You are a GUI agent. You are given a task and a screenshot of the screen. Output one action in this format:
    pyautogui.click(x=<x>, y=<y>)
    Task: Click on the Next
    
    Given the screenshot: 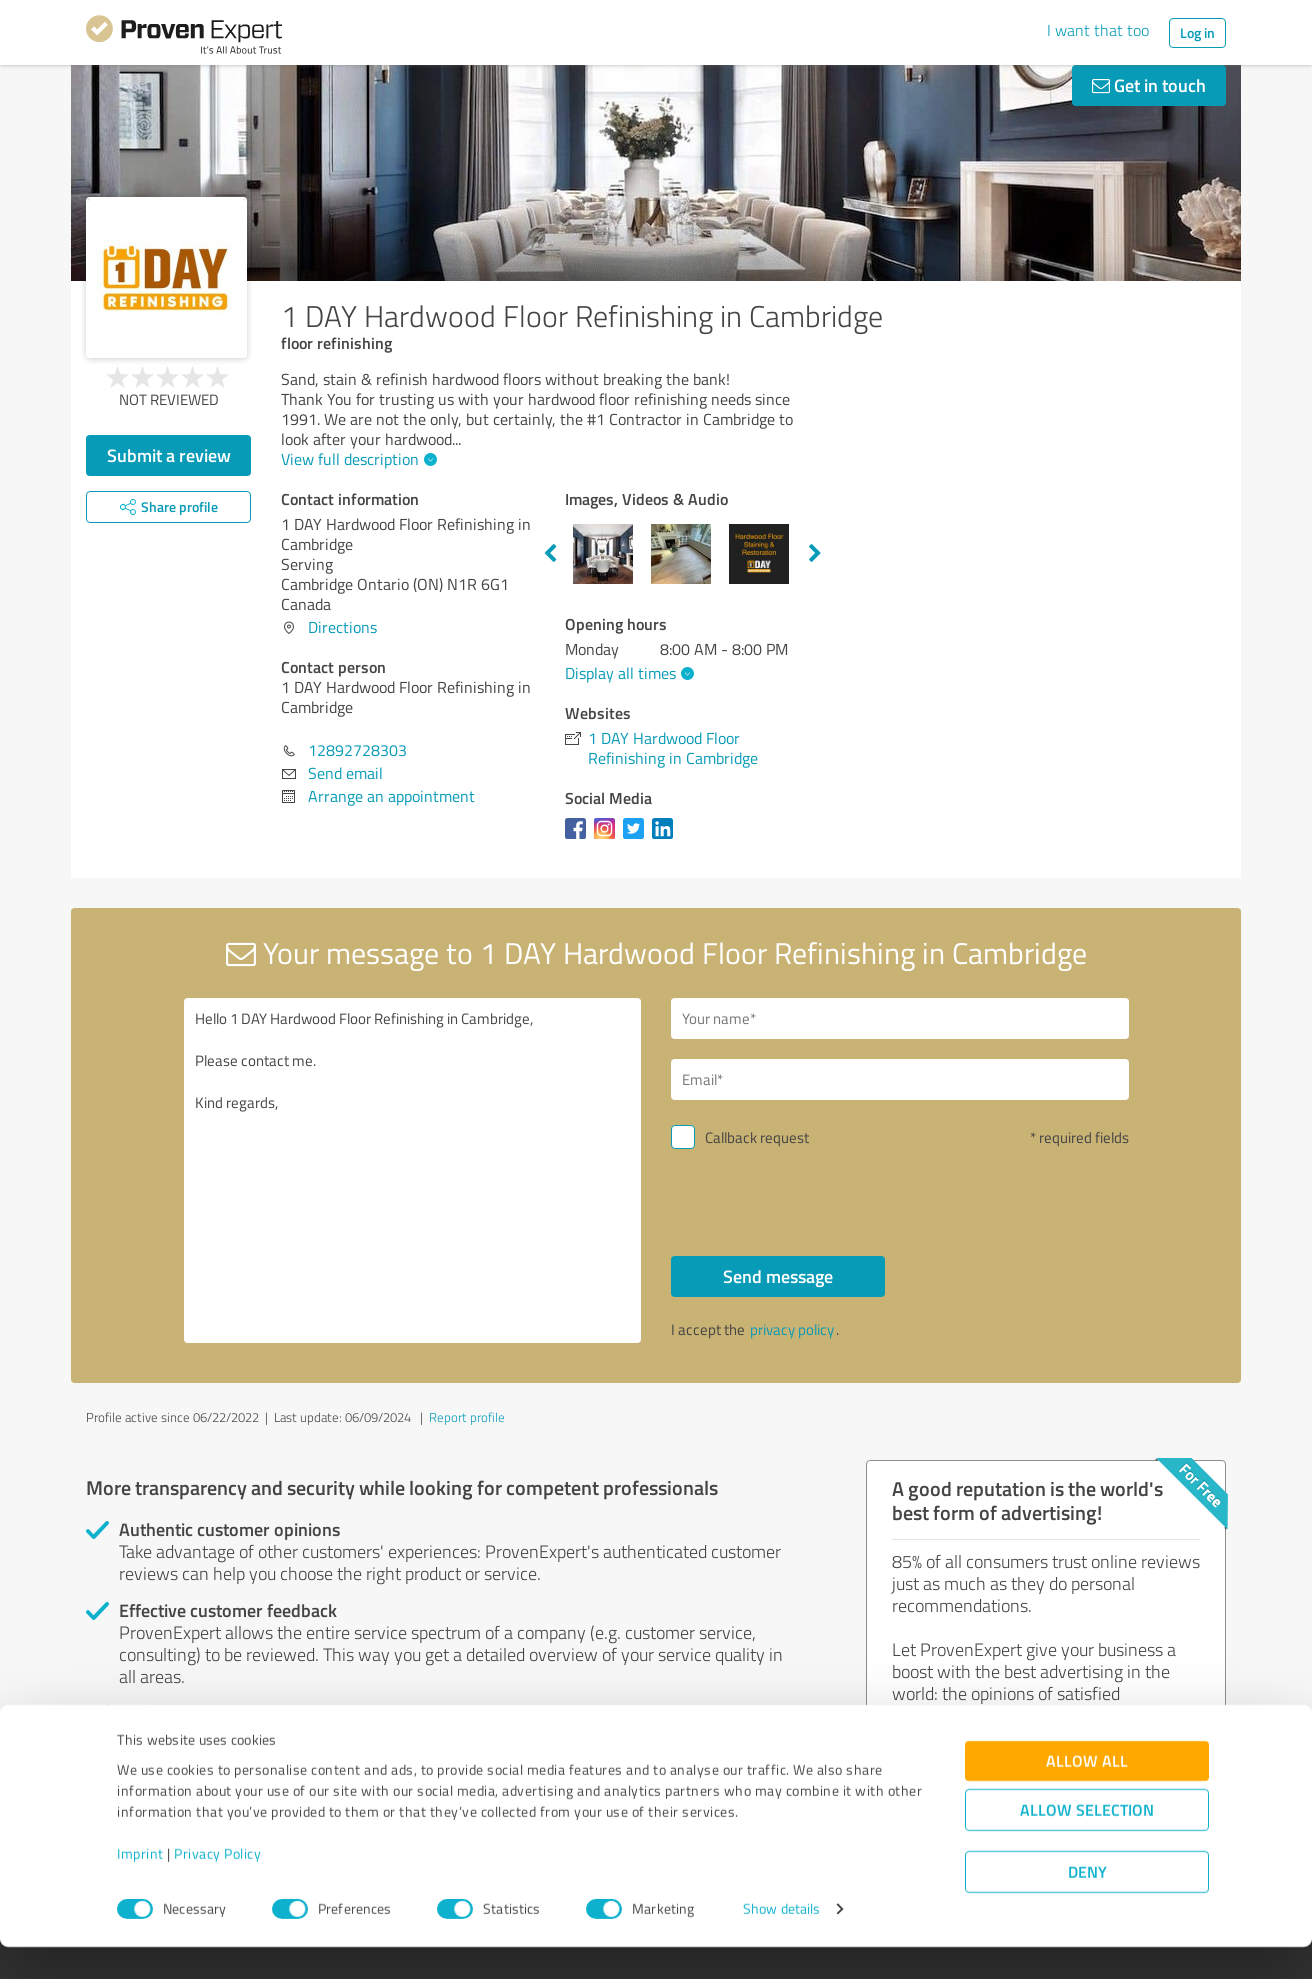 What is the action you would take?
    pyautogui.click(x=815, y=554)
    